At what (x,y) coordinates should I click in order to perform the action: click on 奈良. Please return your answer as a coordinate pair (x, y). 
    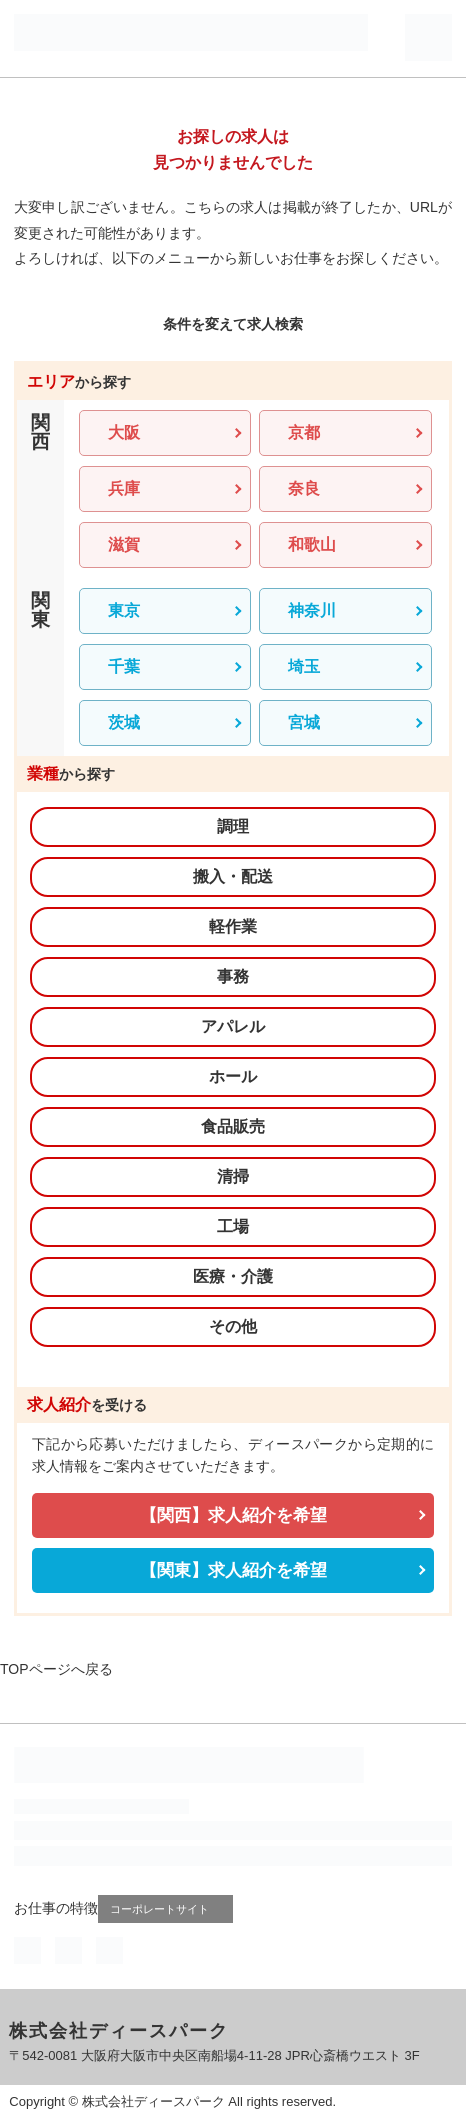
    Looking at the image, I should click on (304, 488).